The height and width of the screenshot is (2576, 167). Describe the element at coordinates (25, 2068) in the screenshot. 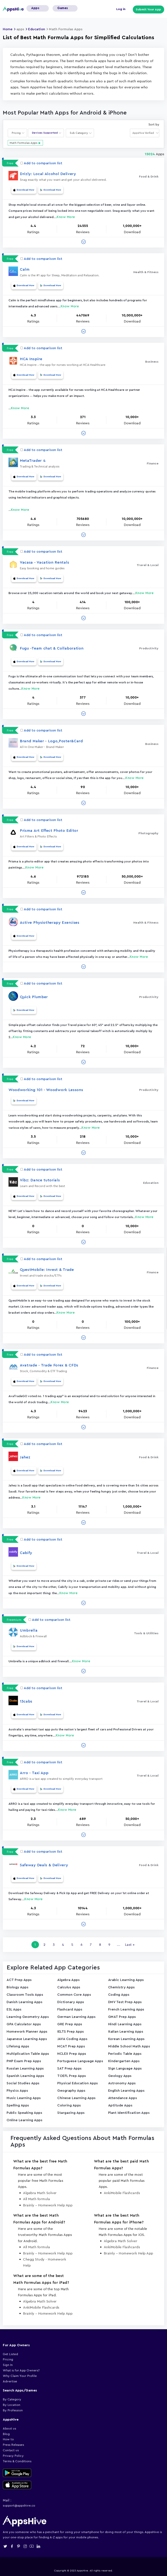

I see `Russian Learning Apps` at that location.